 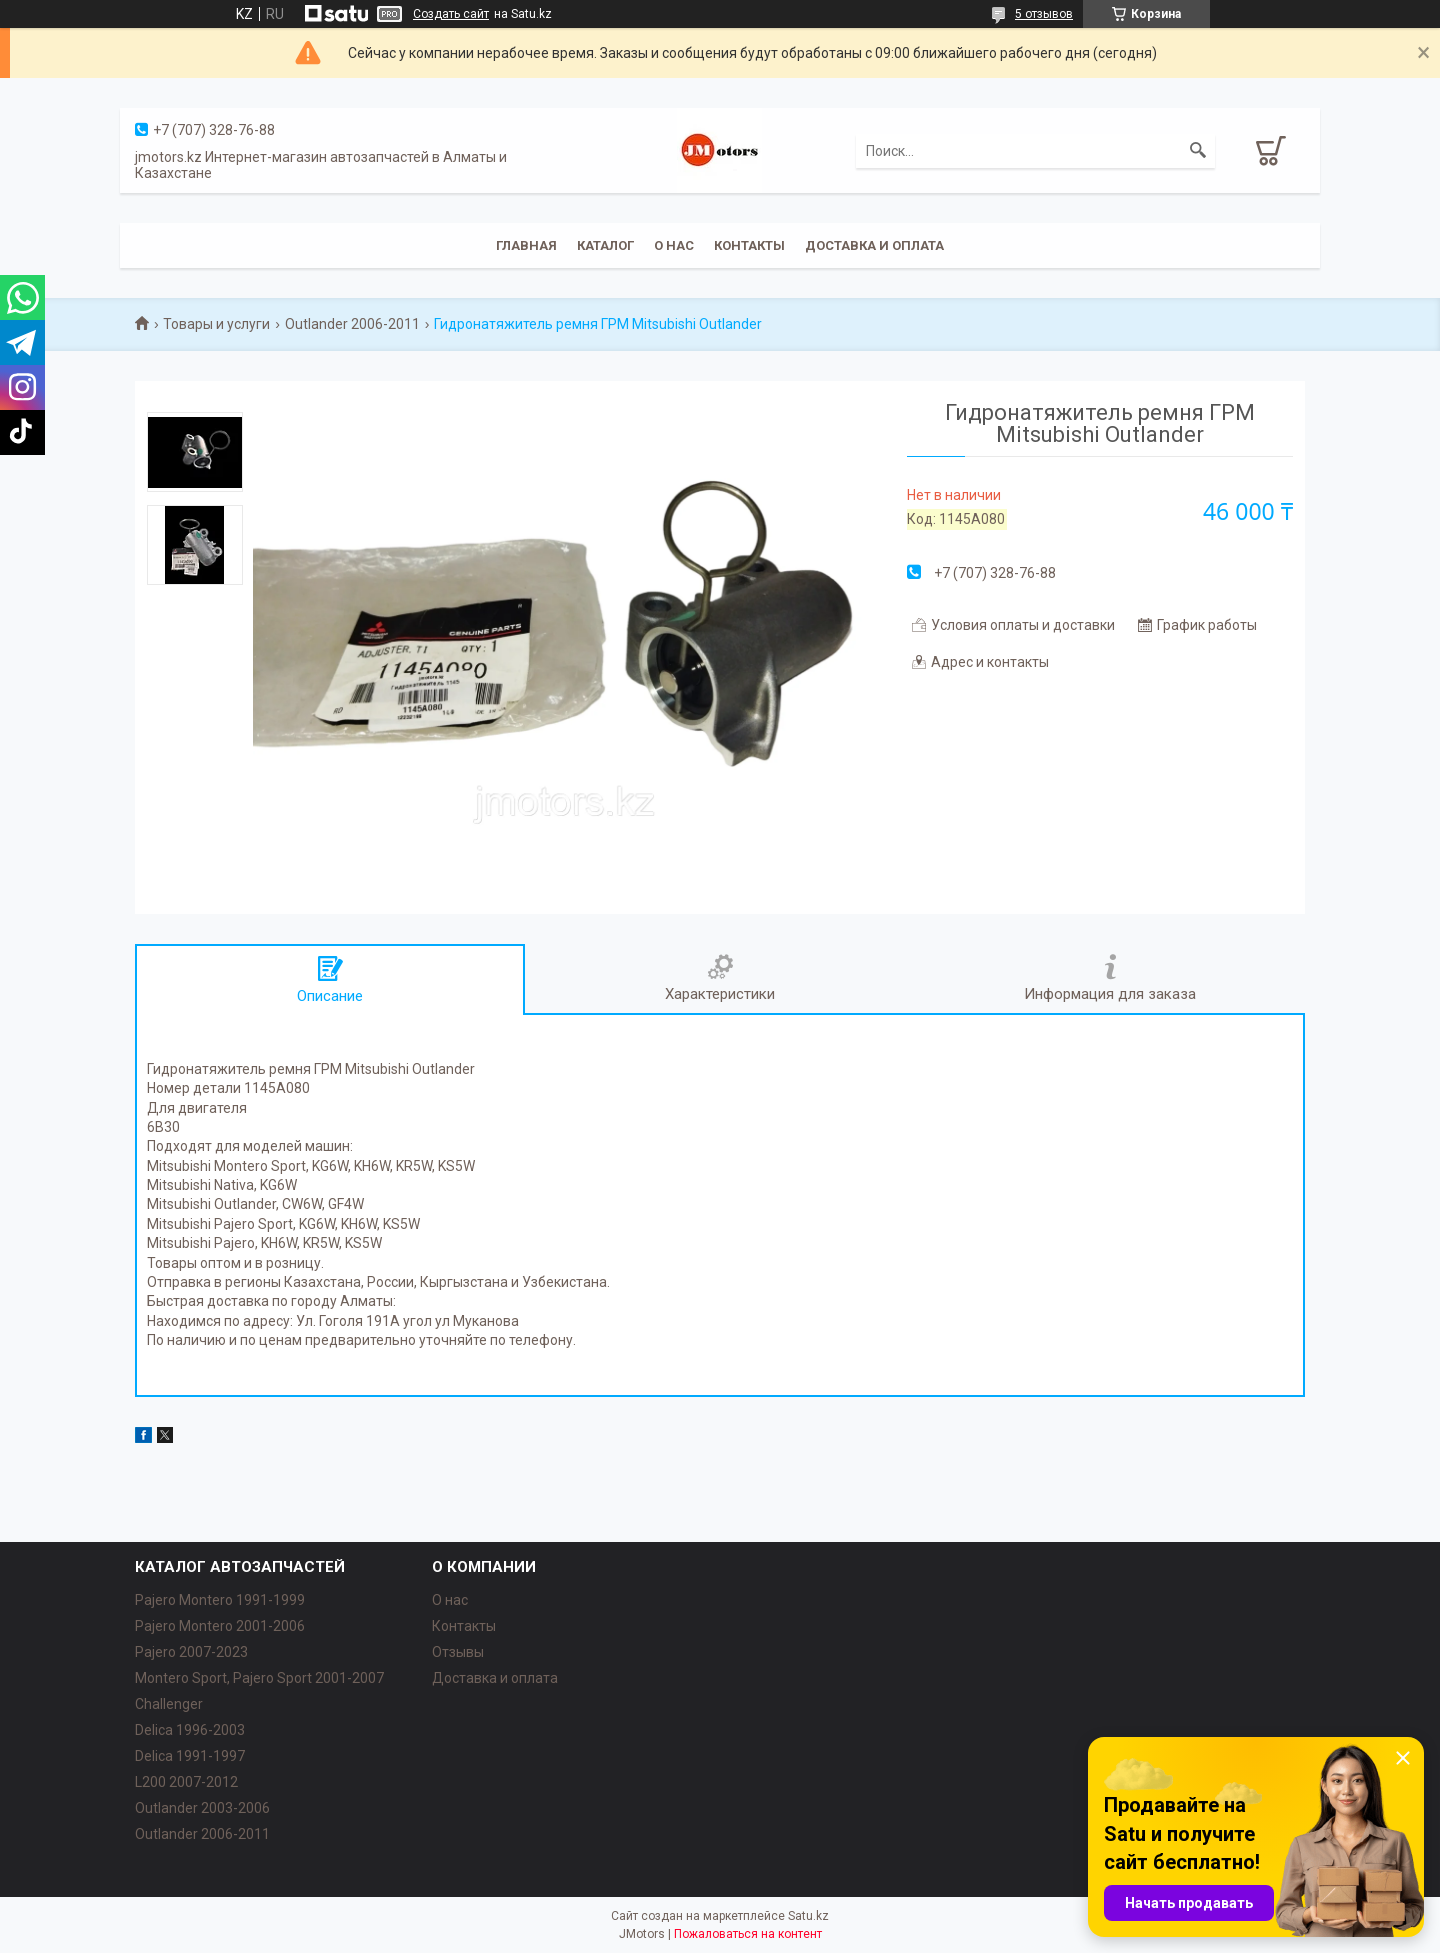 I want to click on Доставка и оплата, so click(x=874, y=245).